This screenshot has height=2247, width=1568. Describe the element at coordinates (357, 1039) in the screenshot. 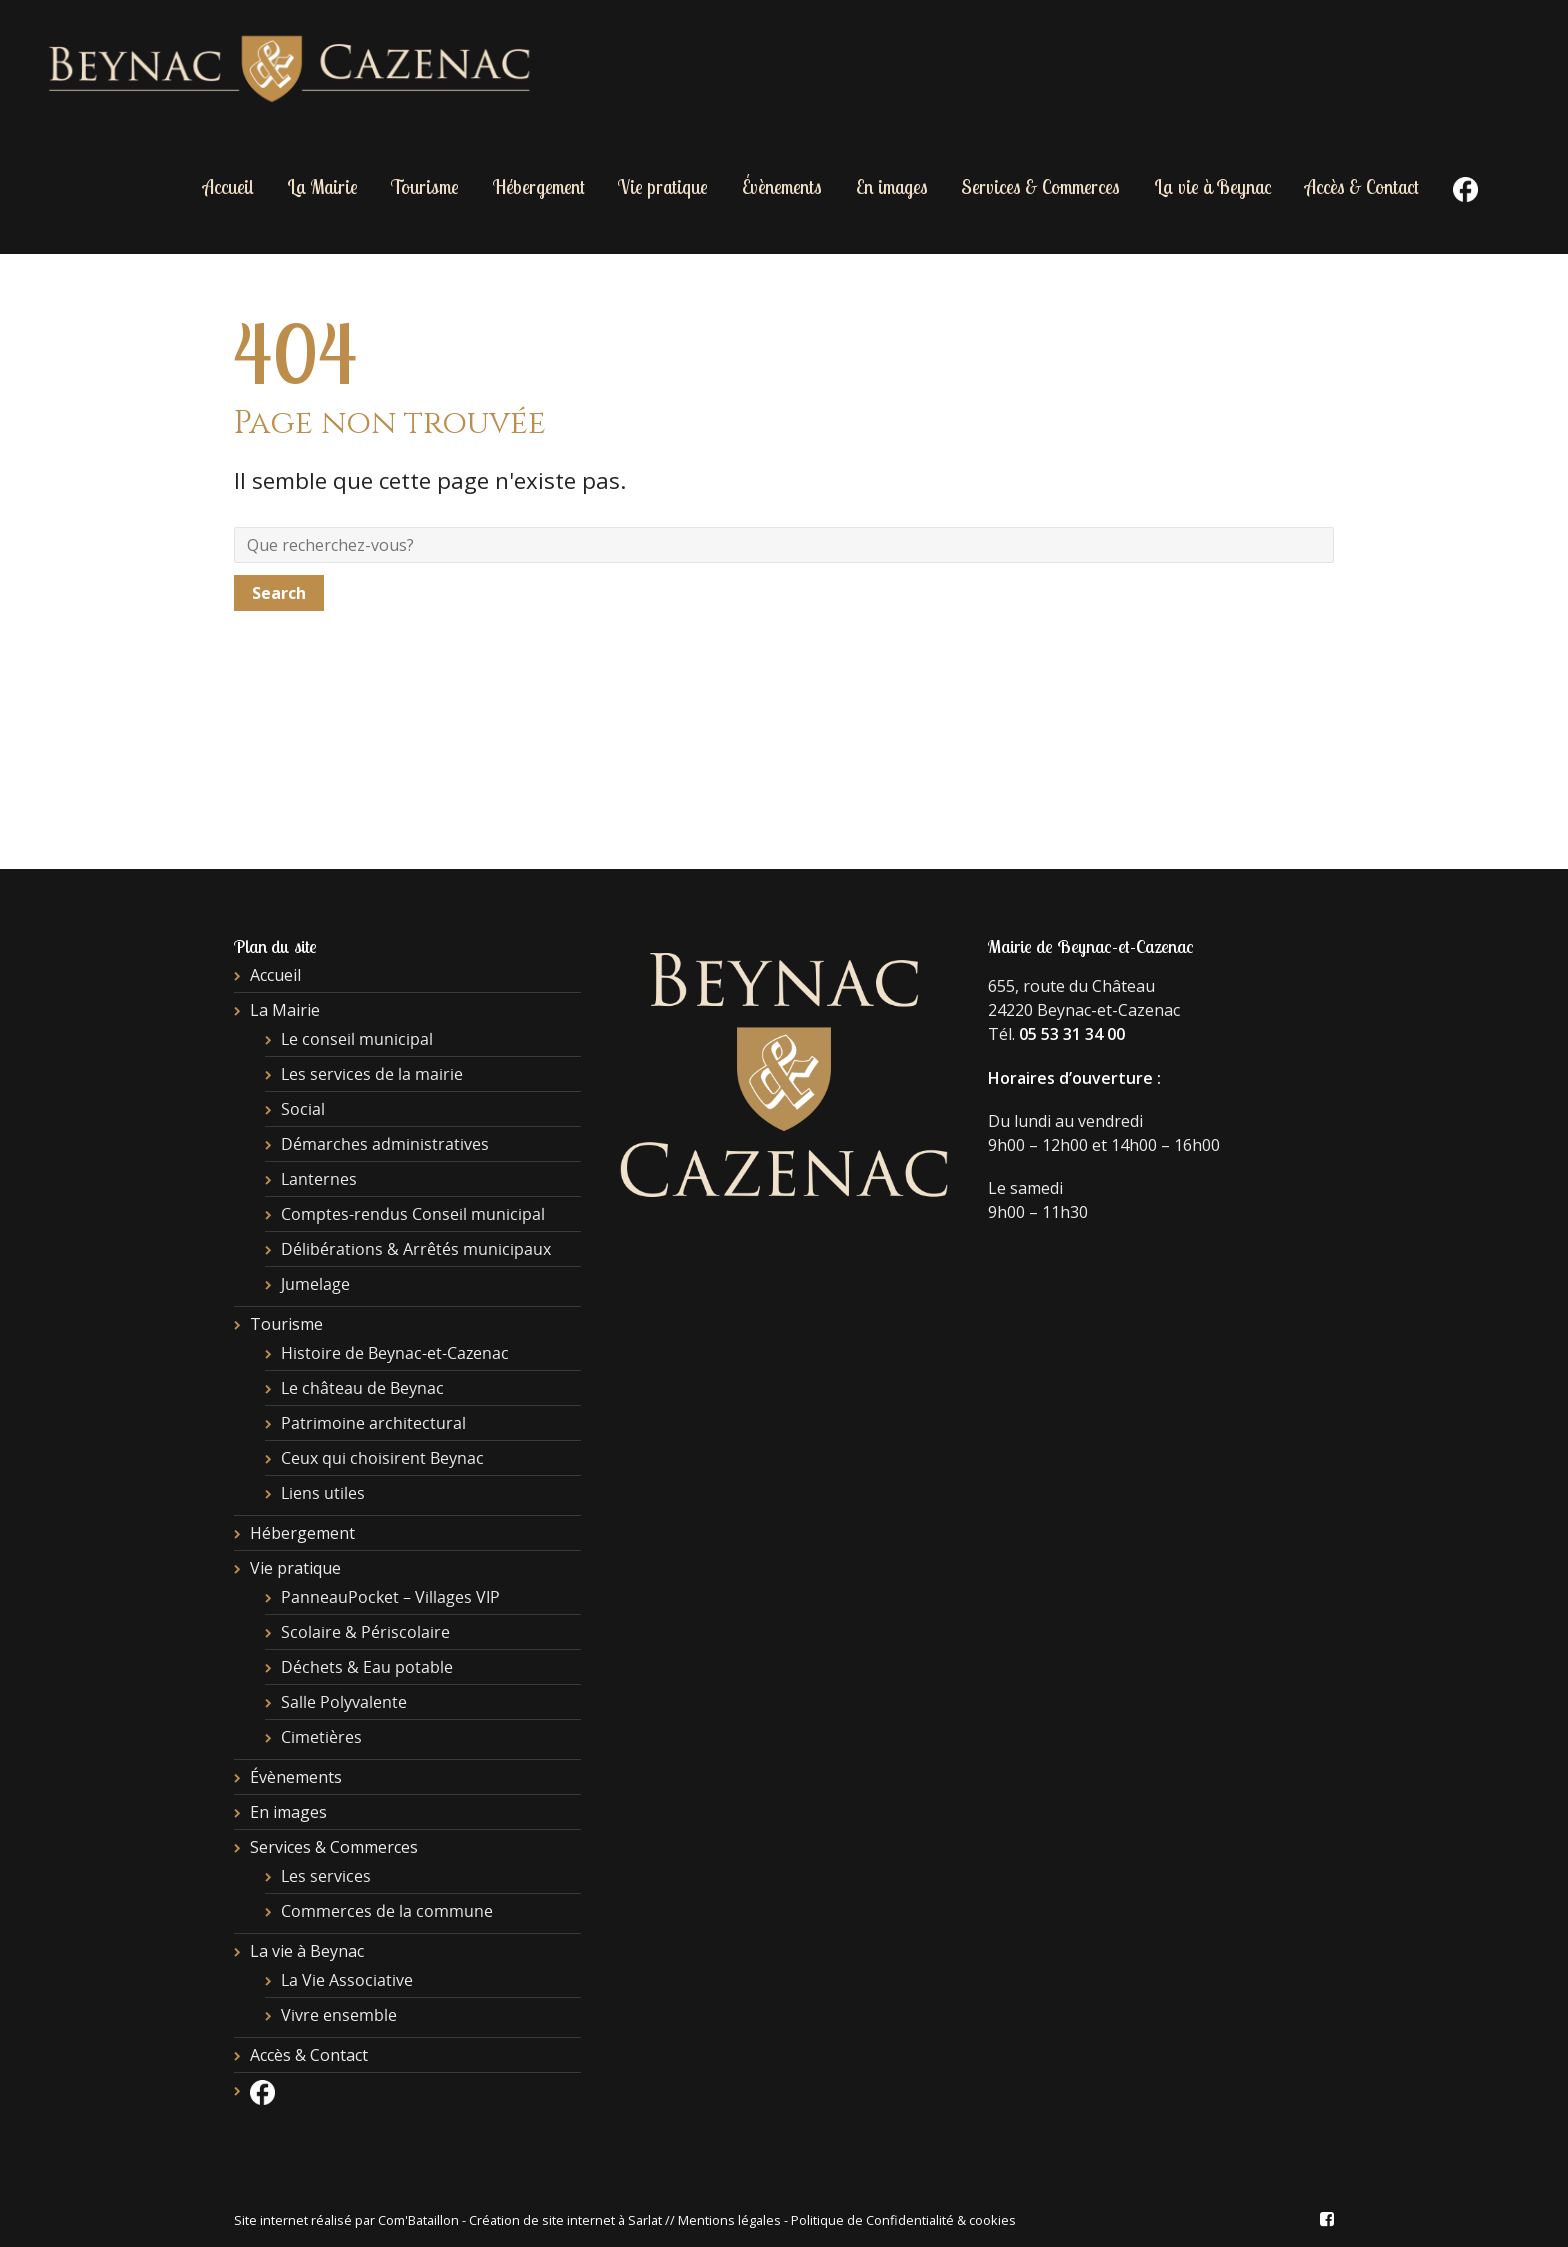

I see `Le conseil municipal` at that location.